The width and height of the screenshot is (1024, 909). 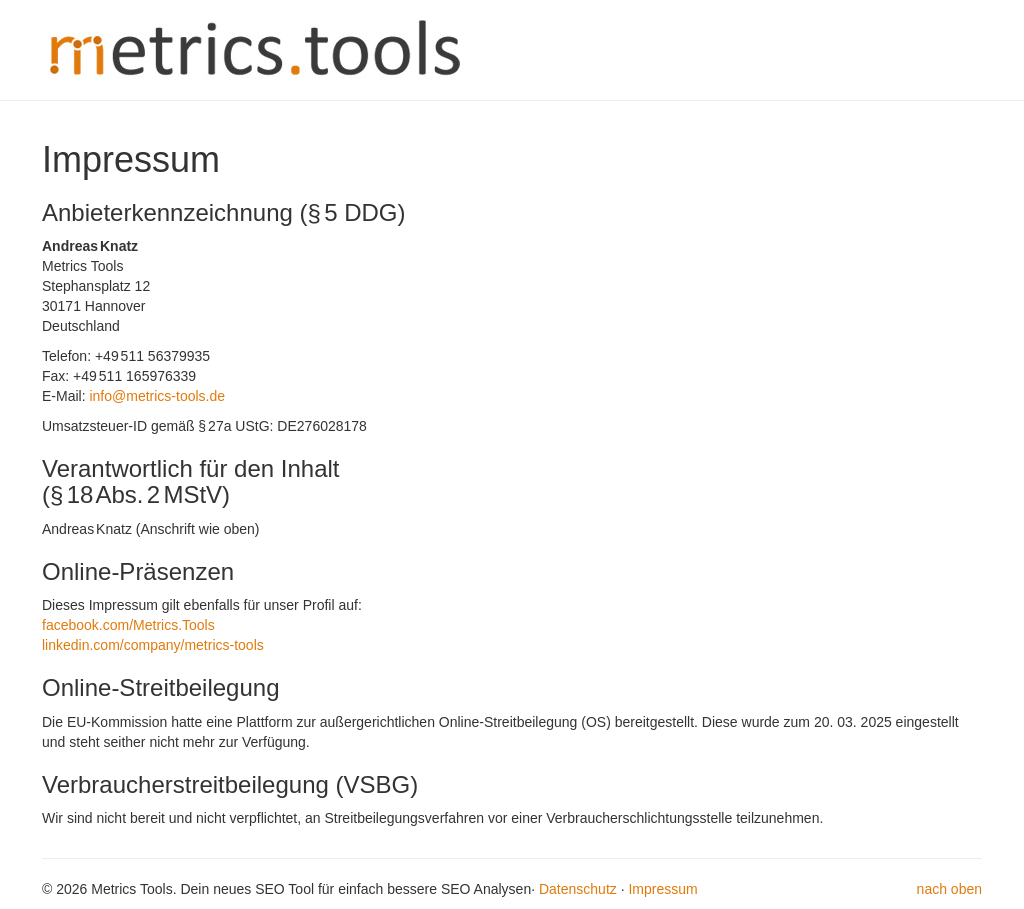 I want to click on Impressum, so click(x=662, y=889).